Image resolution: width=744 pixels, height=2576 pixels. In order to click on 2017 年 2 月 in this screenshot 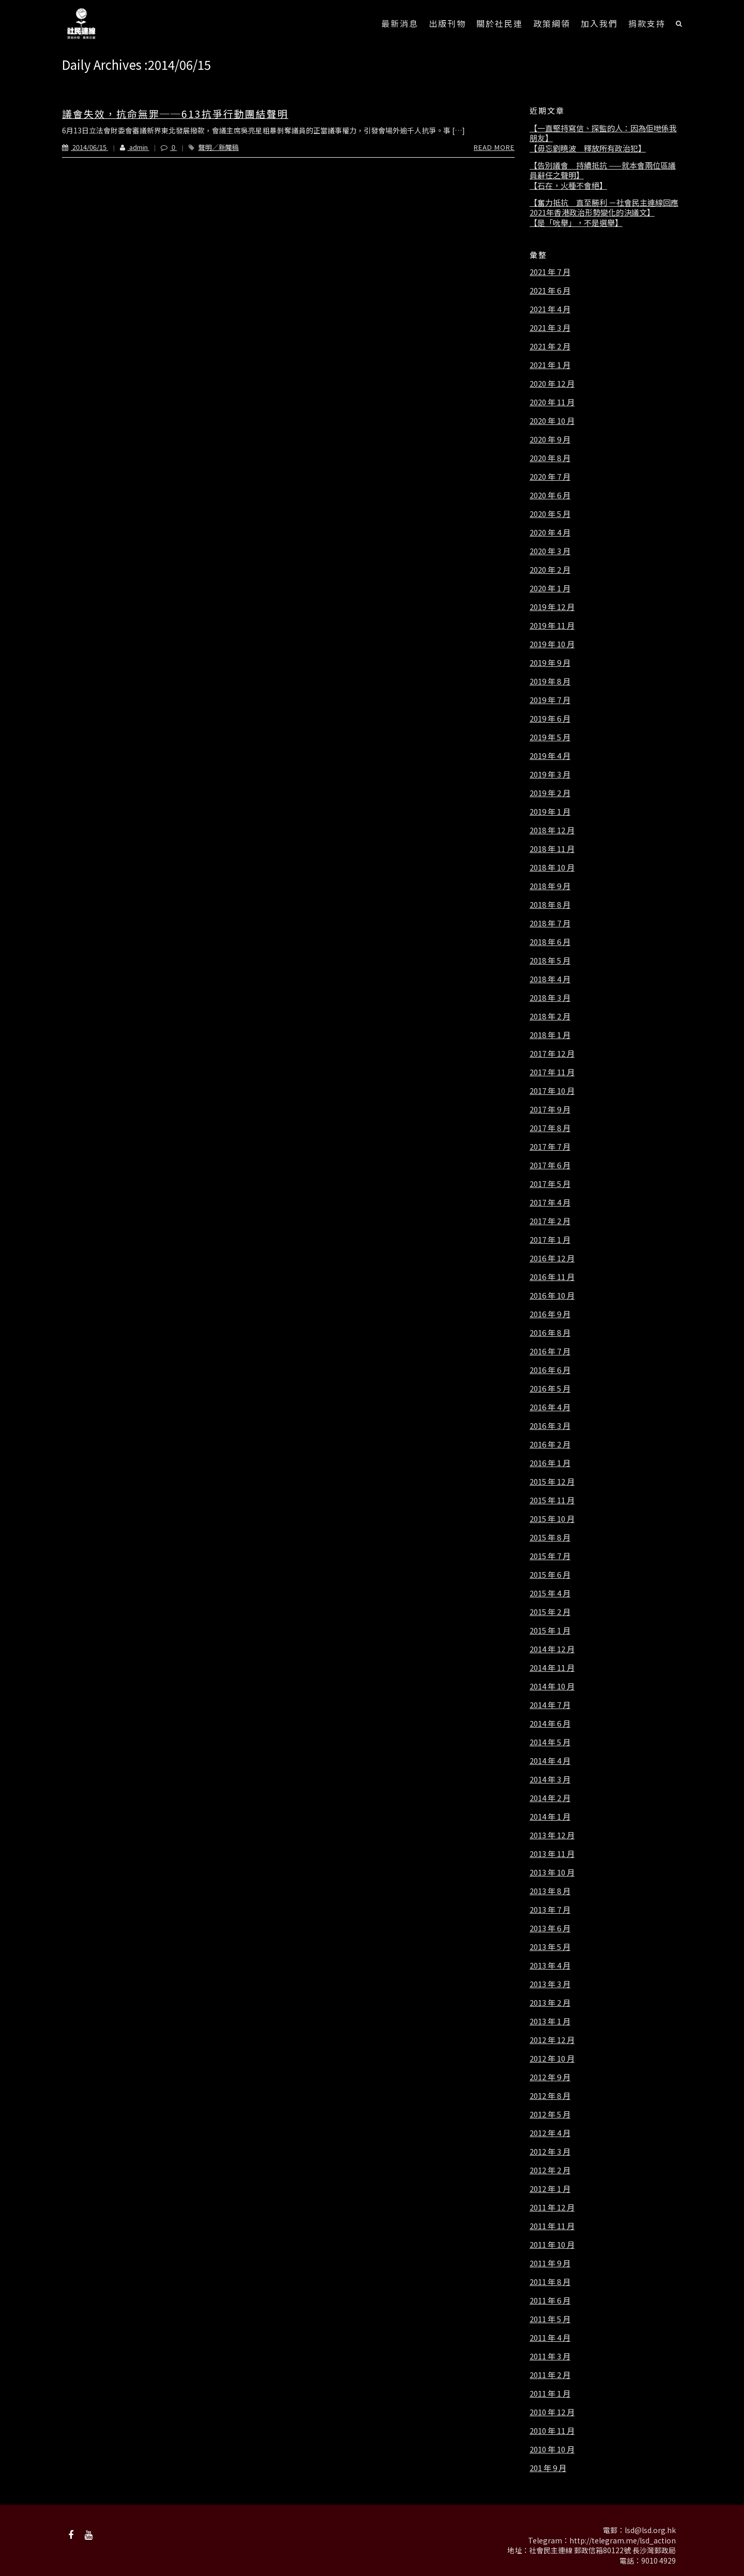, I will do `click(550, 1221)`.